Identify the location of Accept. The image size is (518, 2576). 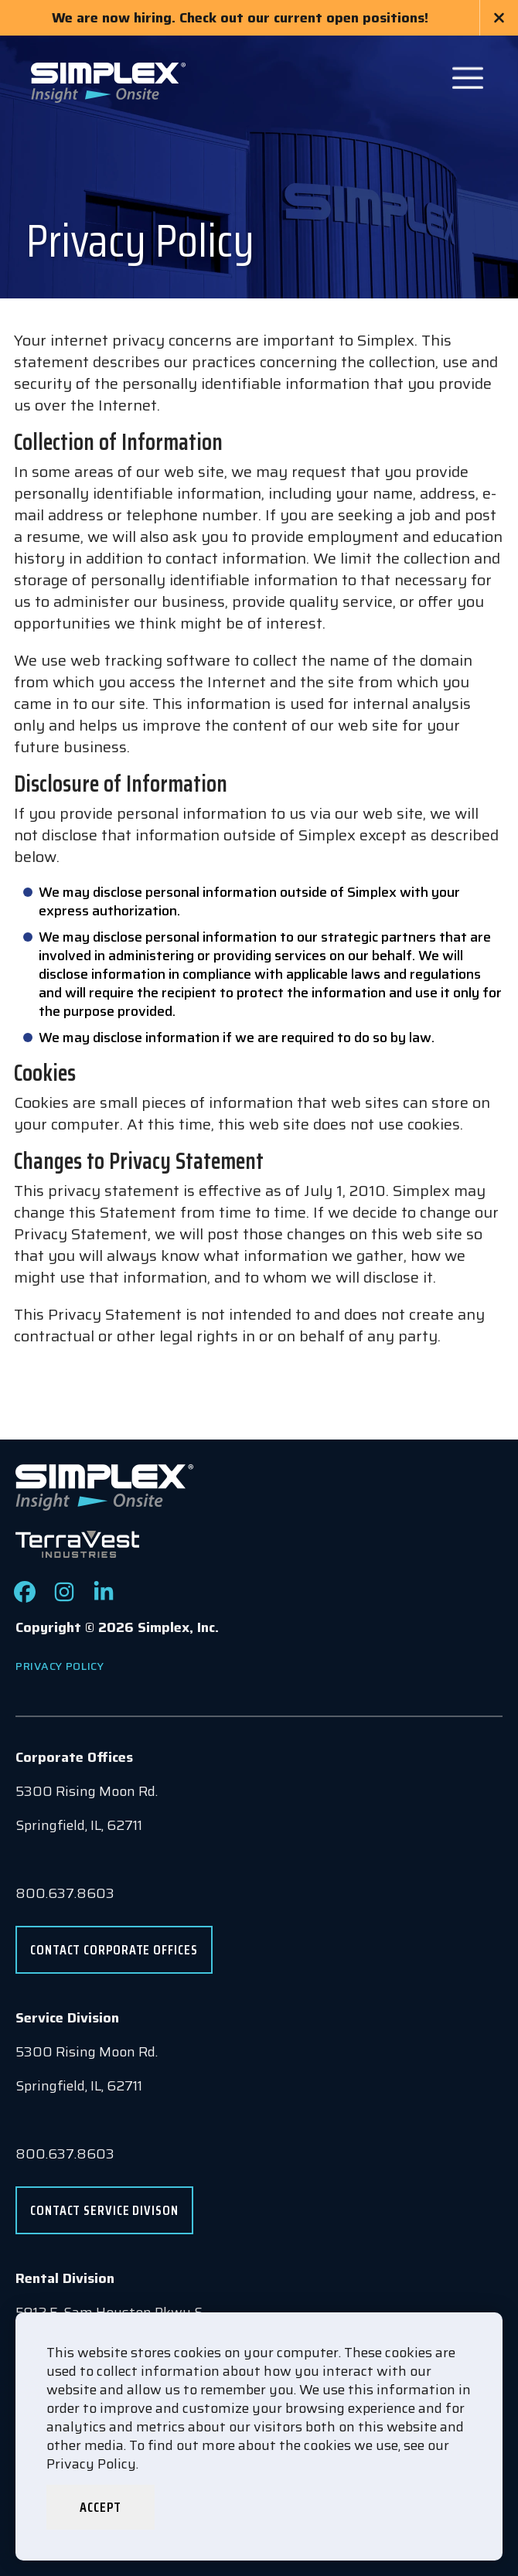
(100, 2507).